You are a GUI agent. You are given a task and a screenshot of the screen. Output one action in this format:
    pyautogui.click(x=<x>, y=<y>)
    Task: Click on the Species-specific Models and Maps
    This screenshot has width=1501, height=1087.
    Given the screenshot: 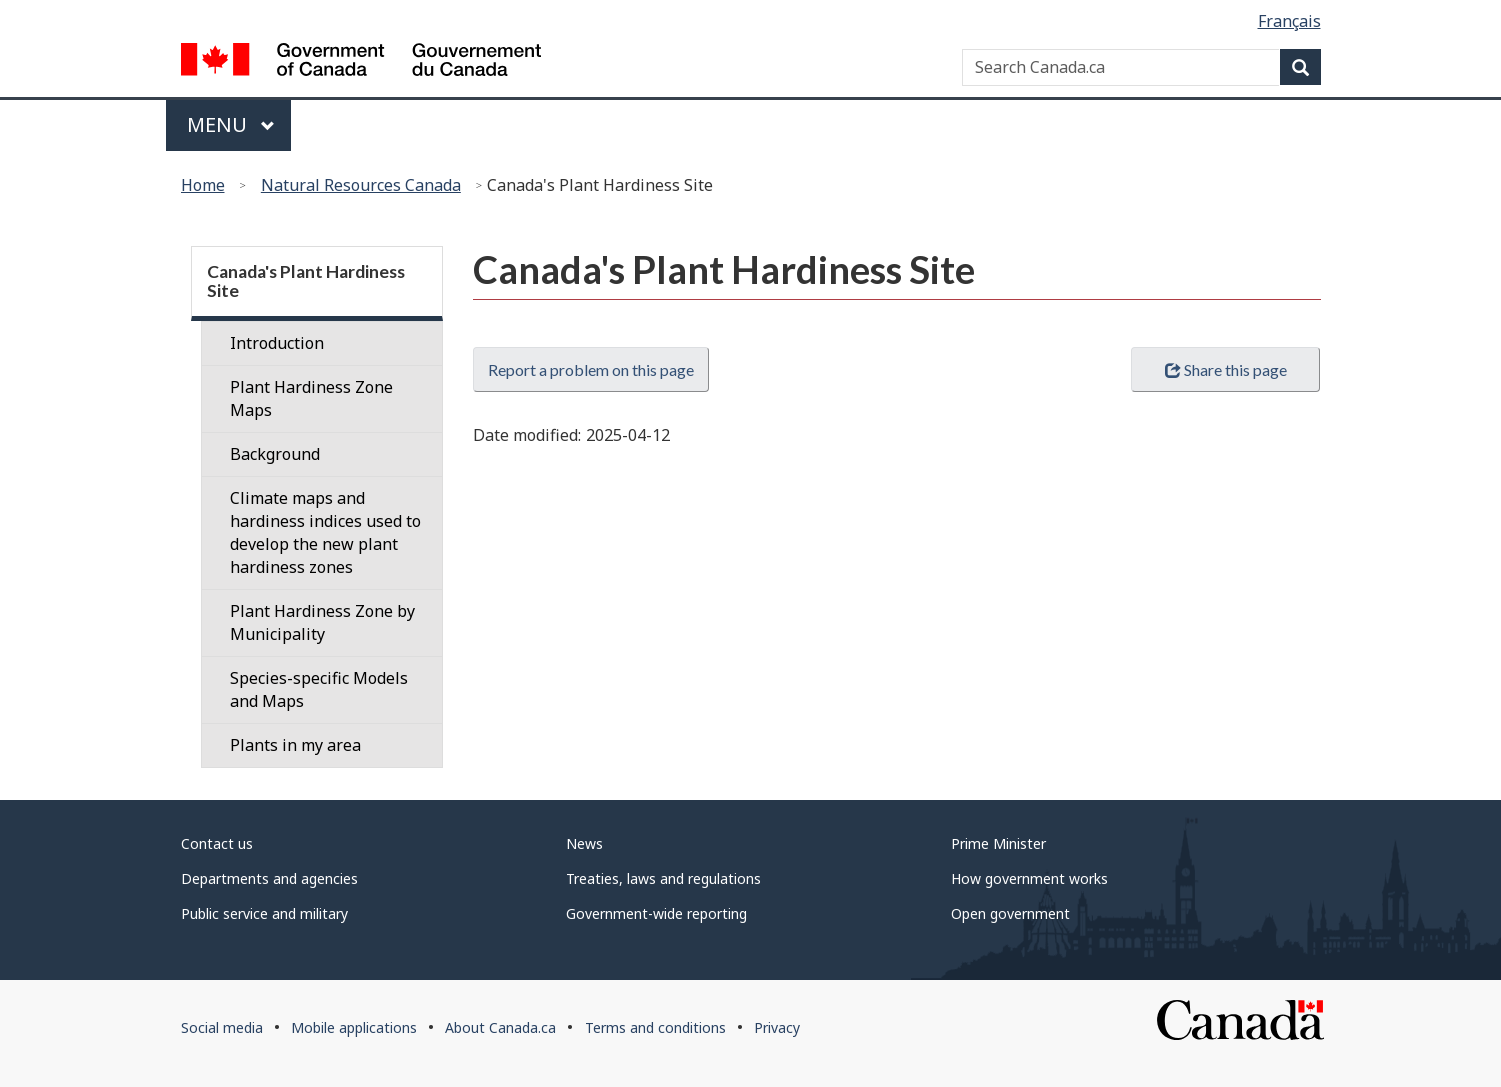 What is the action you would take?
    pyautogui.click(x=319, y=689)
    